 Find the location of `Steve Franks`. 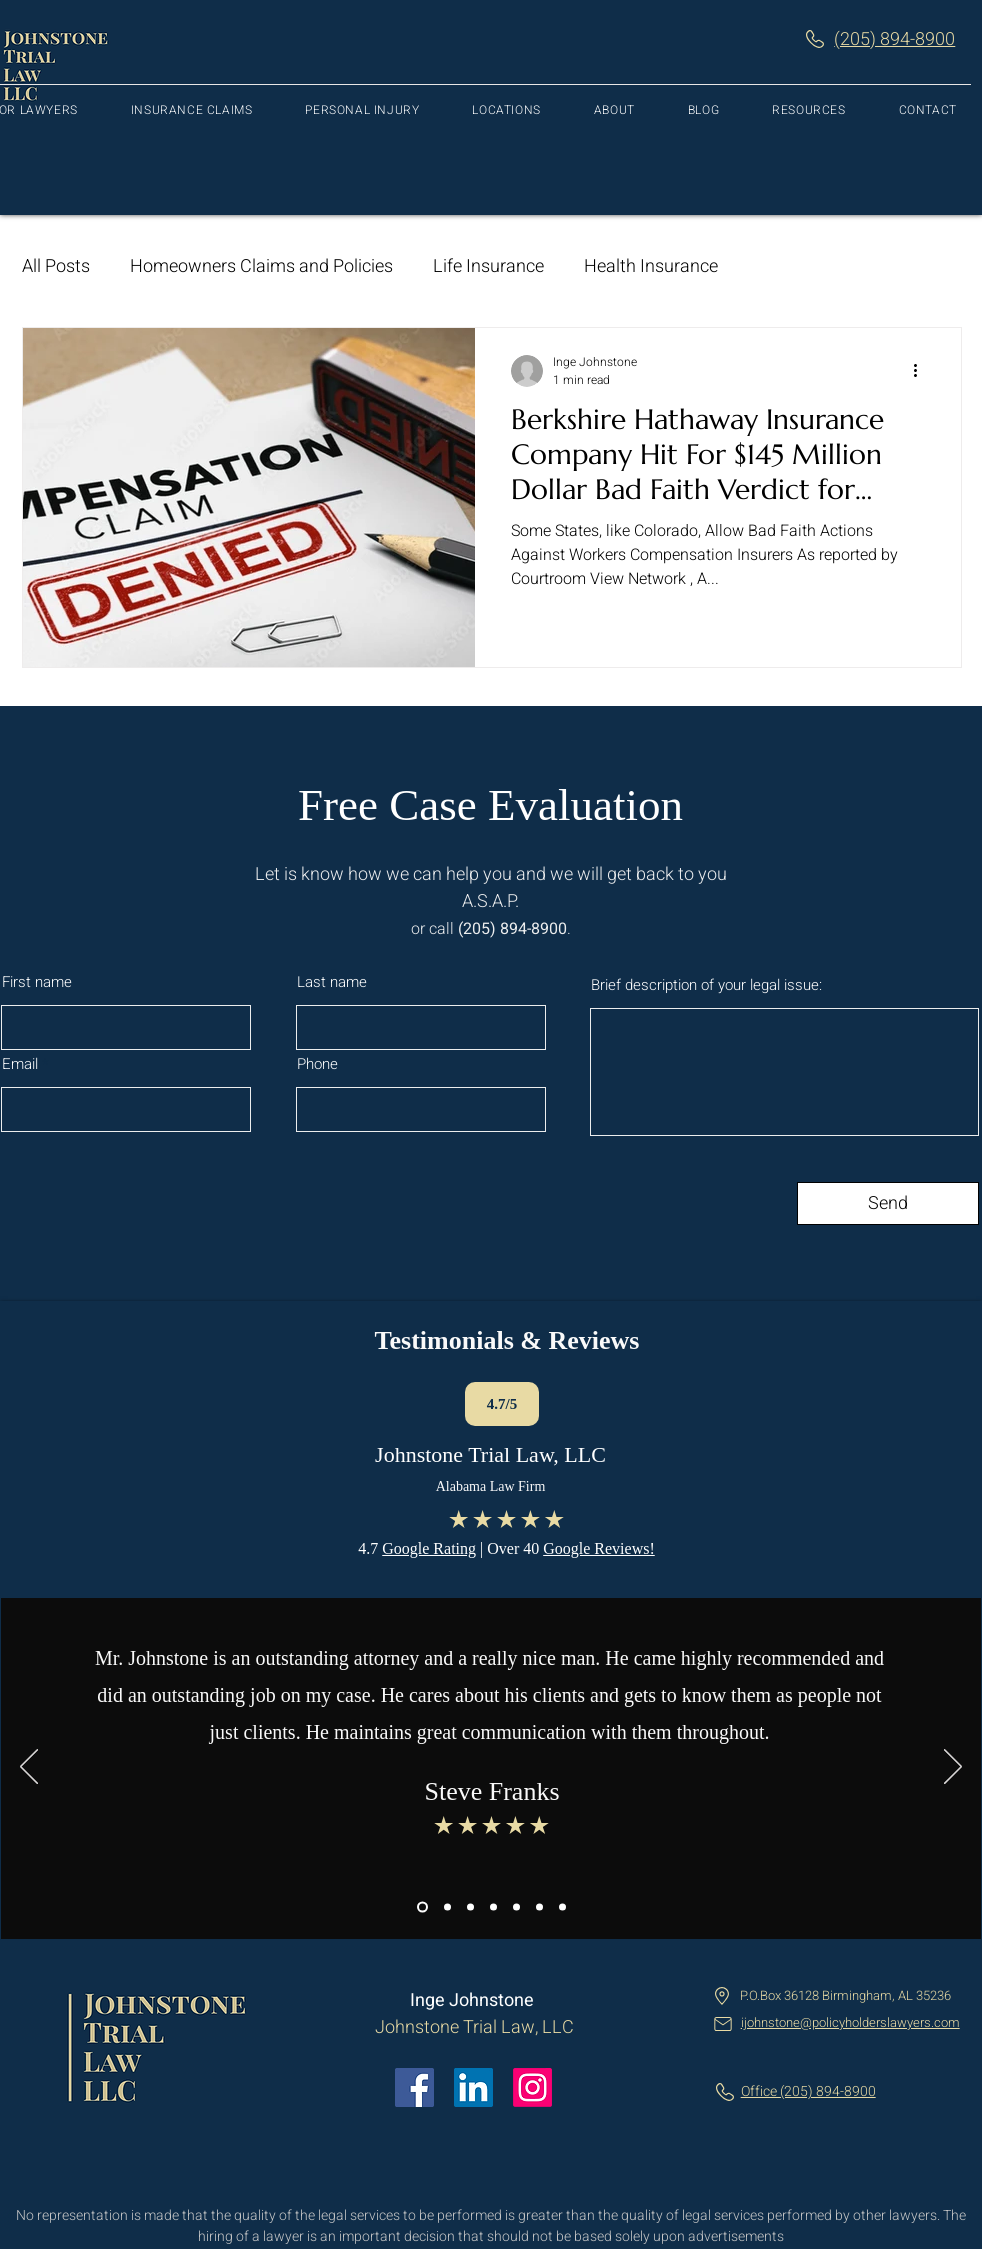

Steve Franks is located at coordinates (491, 1791).